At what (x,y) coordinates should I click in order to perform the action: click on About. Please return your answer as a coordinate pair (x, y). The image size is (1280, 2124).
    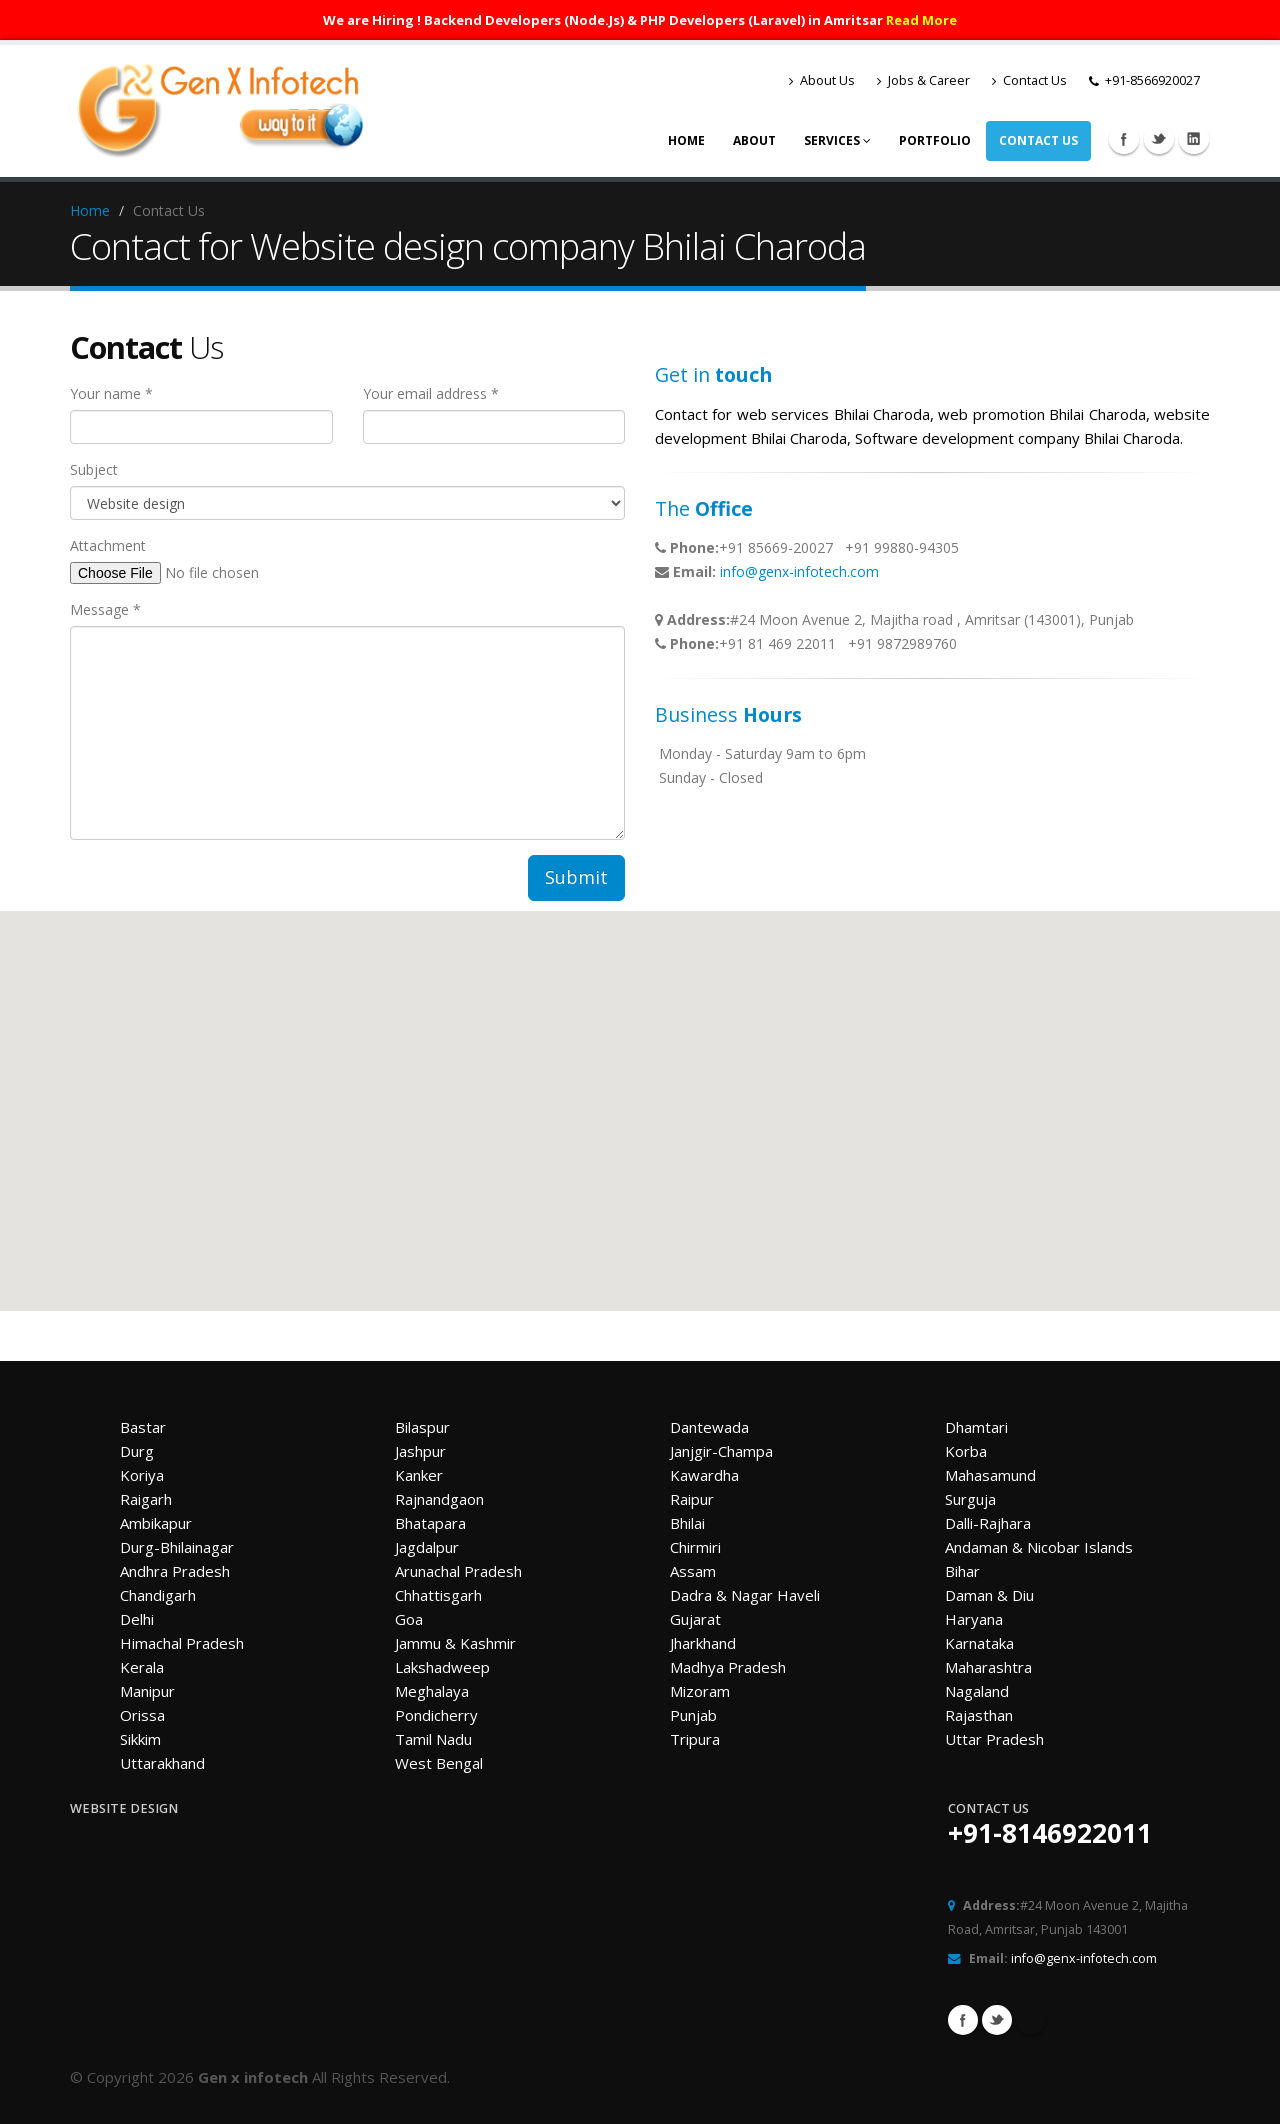
    Looking at the image, I should click on (754, 140).